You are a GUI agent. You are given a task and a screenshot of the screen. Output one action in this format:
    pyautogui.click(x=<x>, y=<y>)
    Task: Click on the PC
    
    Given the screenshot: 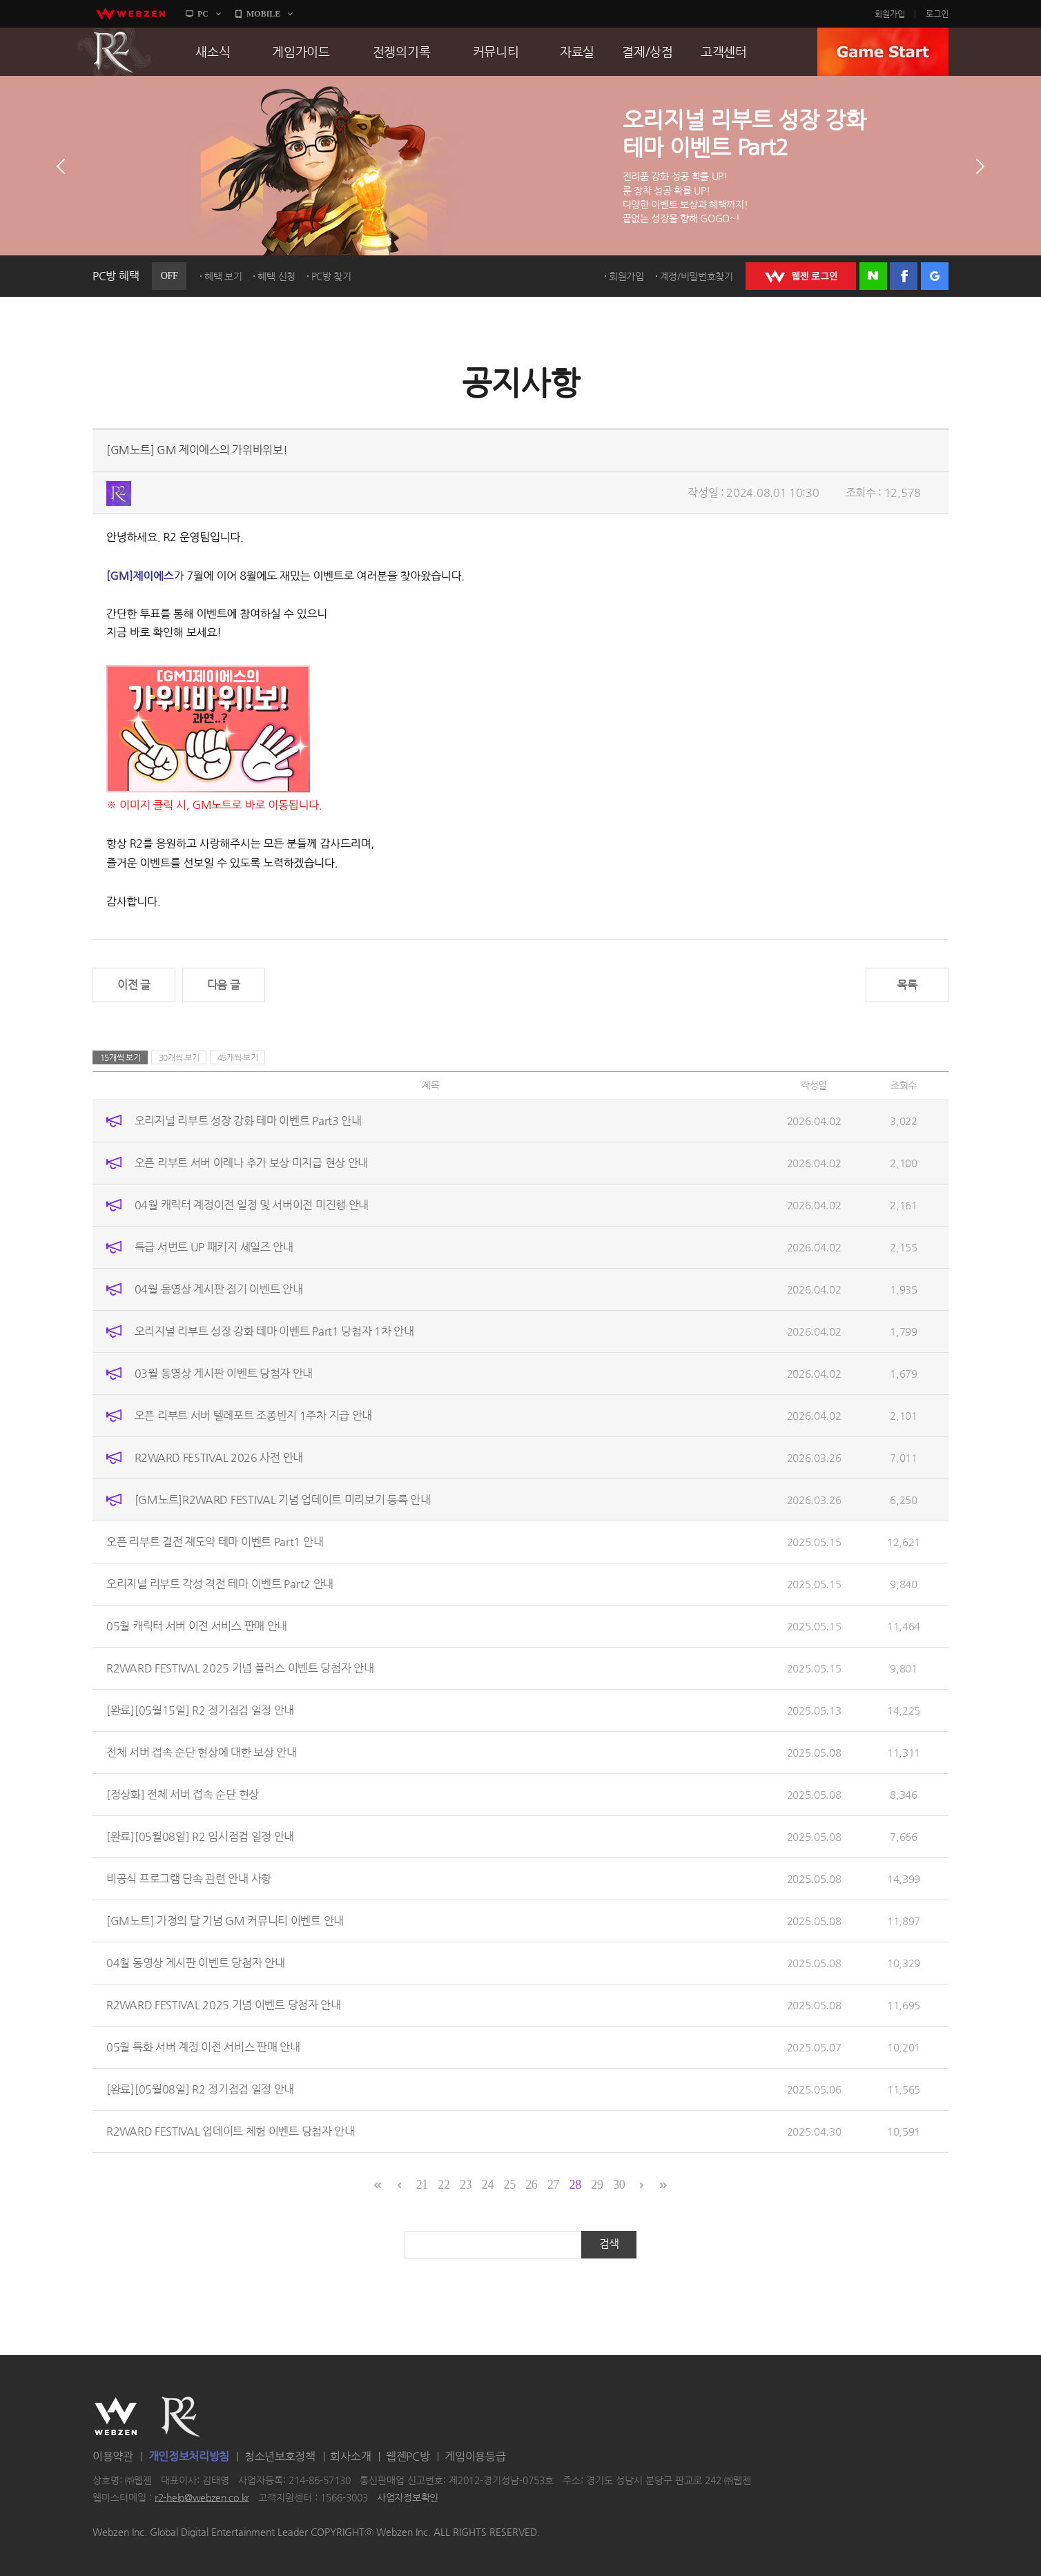 What is the action you would take?
    pyautogui.click(x=202, y=14)
    